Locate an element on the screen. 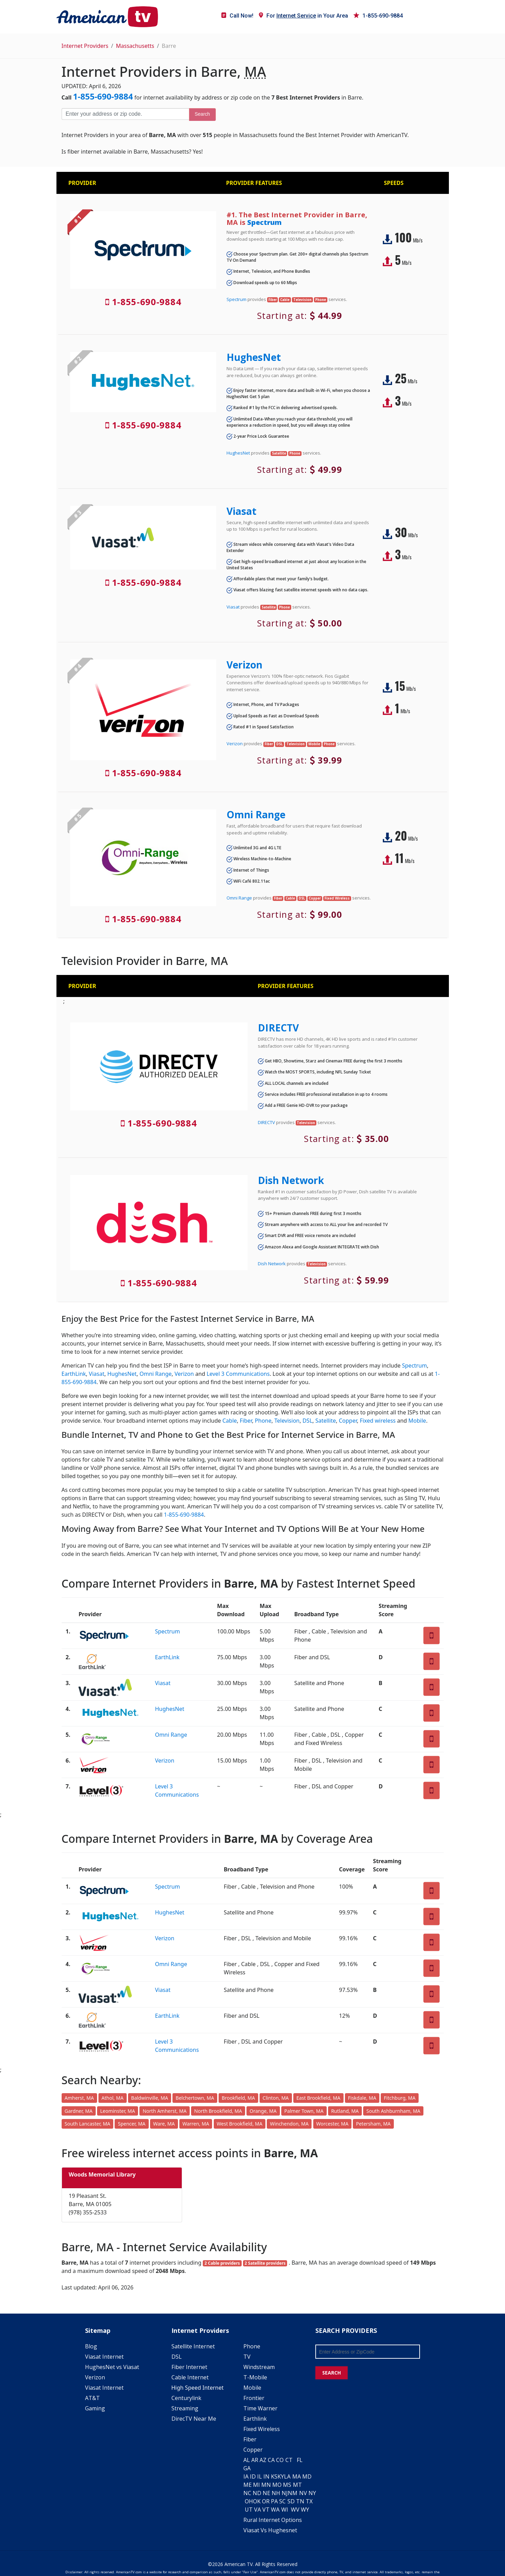 The width and height of the screenshot is (505, 2576). FL is located at coordinates (300, 2460).